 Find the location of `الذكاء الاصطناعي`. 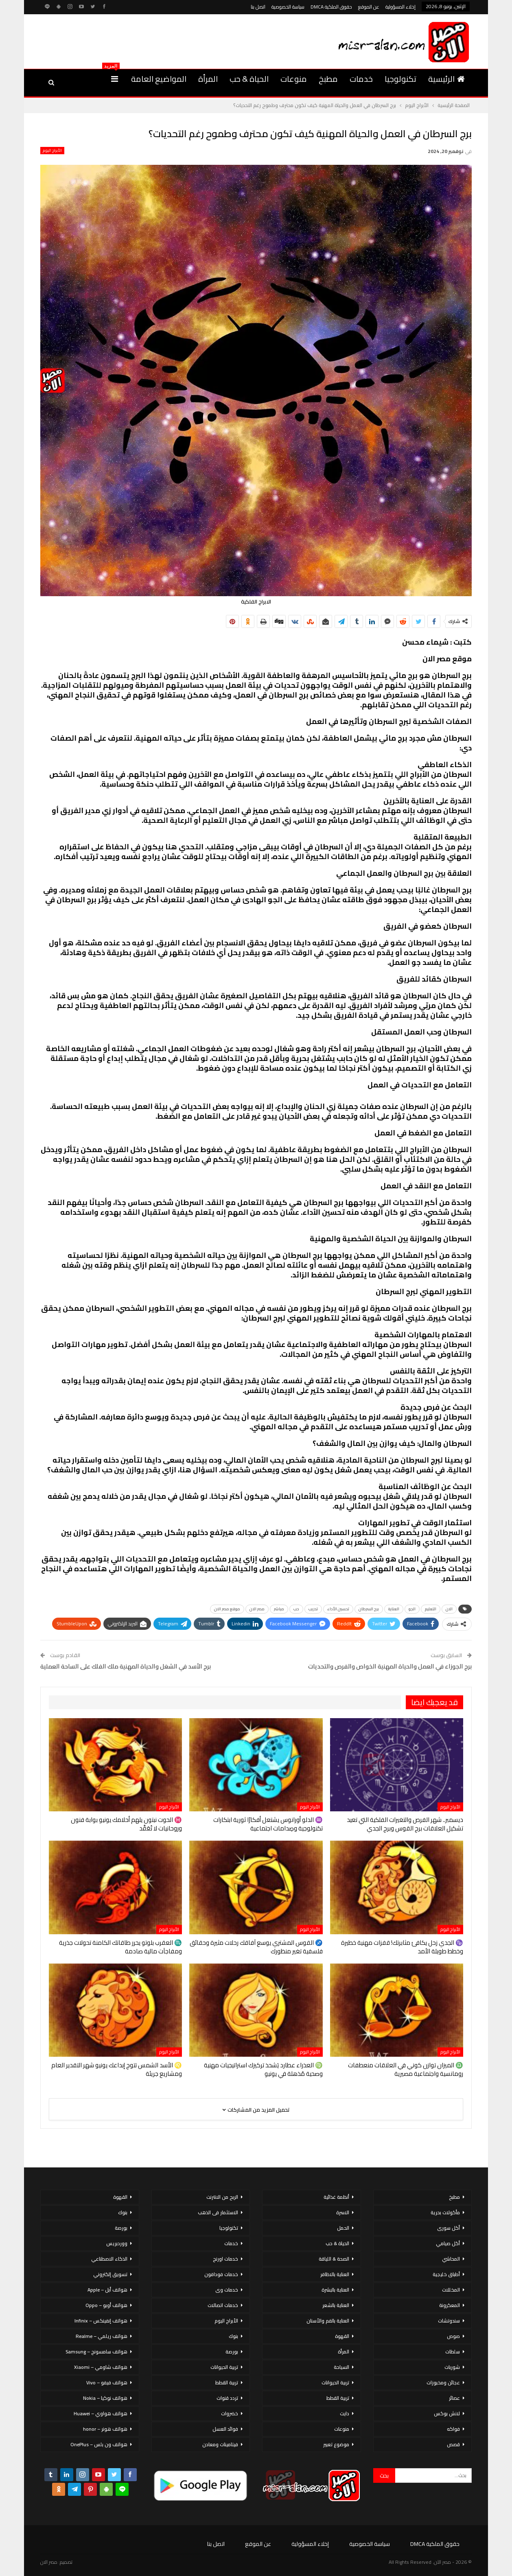

الذكاء الاصطناعي is located at coordinates (109, 2258).